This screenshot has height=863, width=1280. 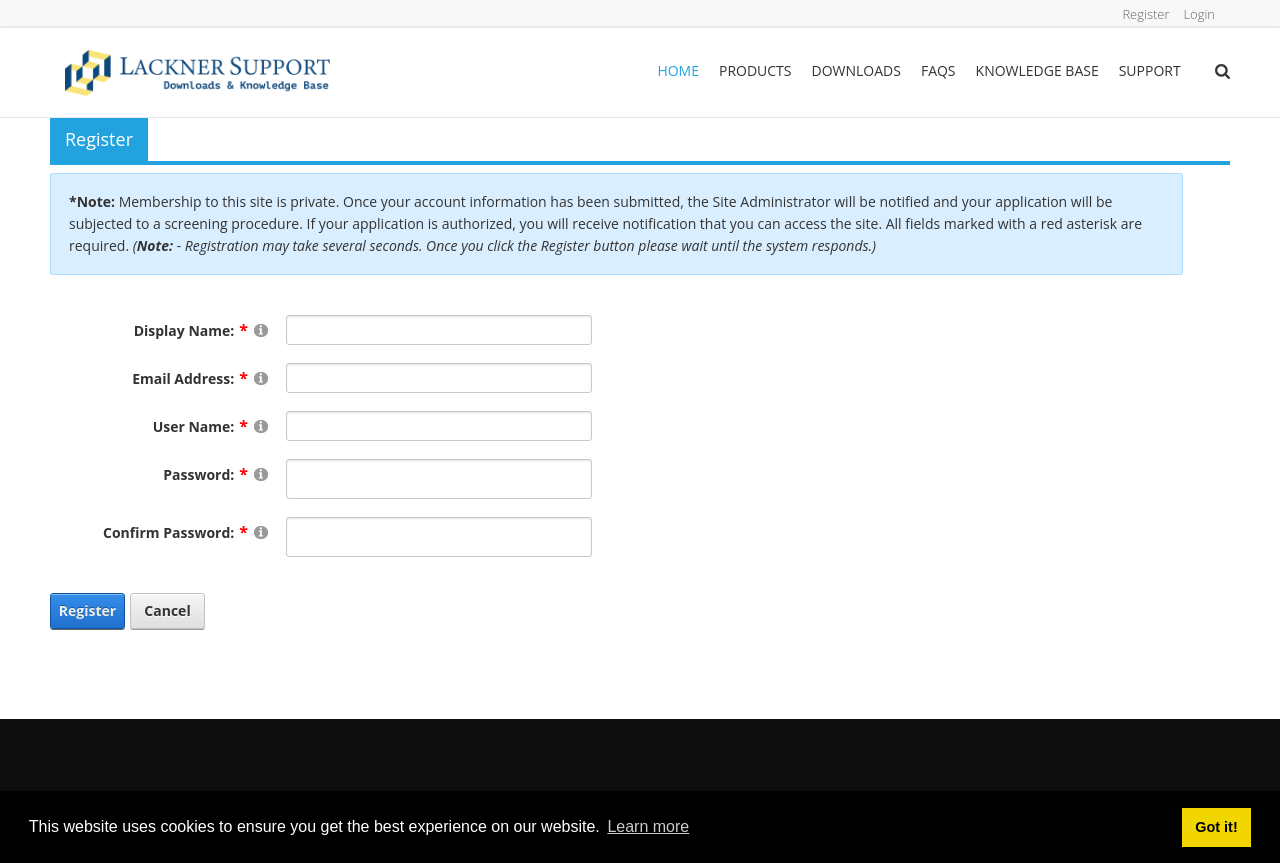 I want to click on Products, so click(x=755, y=70).